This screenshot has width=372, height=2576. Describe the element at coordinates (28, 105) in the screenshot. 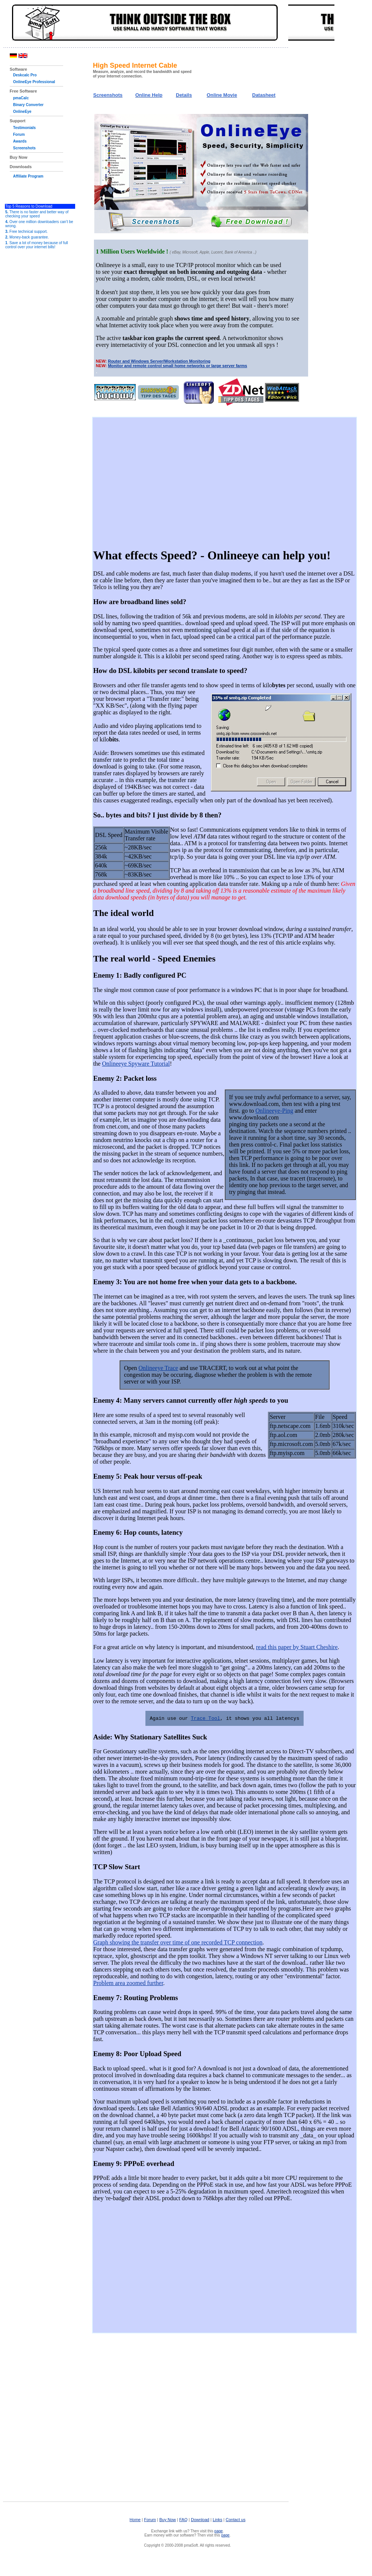

I see `Binary Converter` at that location.